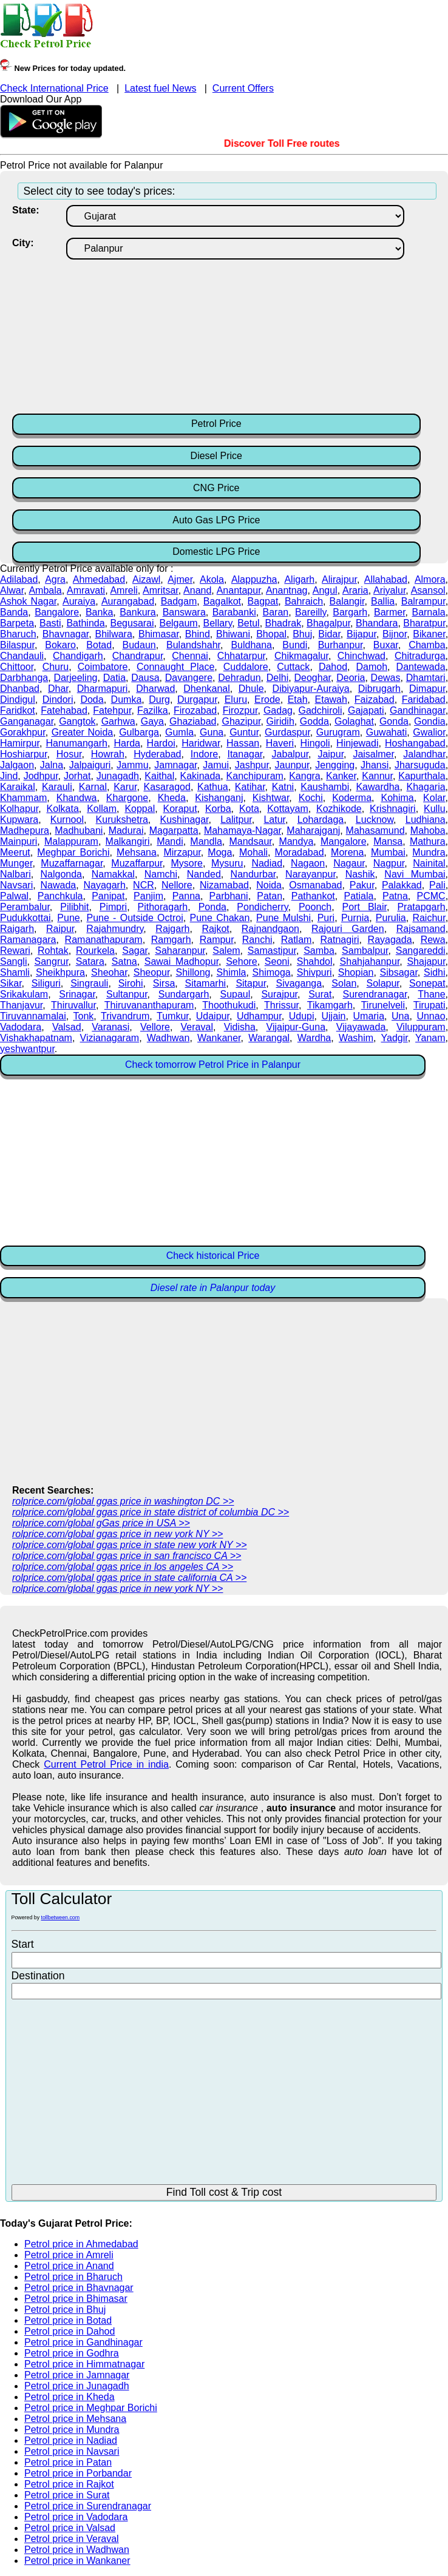  What do you see at coordinates (304, 601) in the screenshot?
I see `Bahraich` at bounding box center [304, 601].